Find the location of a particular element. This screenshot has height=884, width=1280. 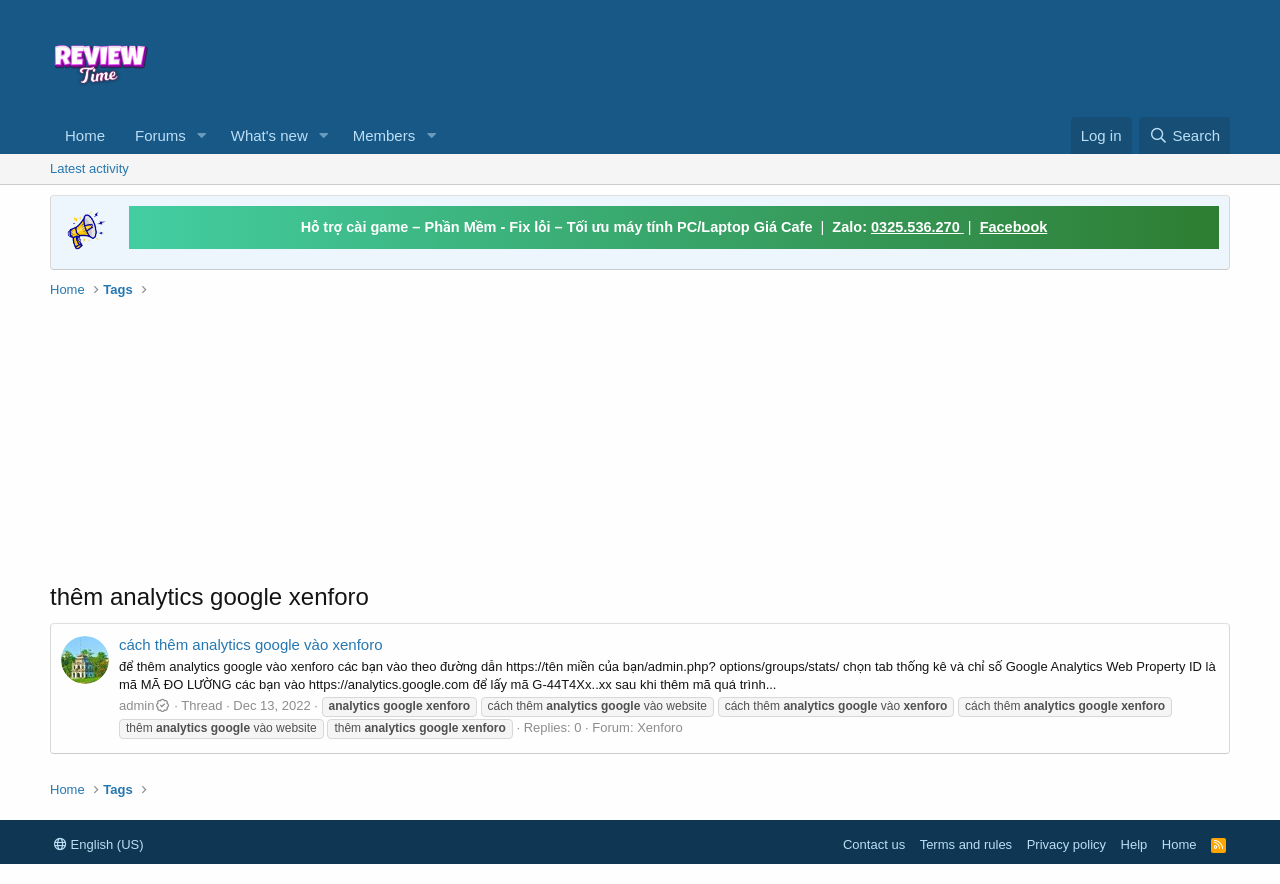

[Advertisement] is located at coordinates (802, 56).